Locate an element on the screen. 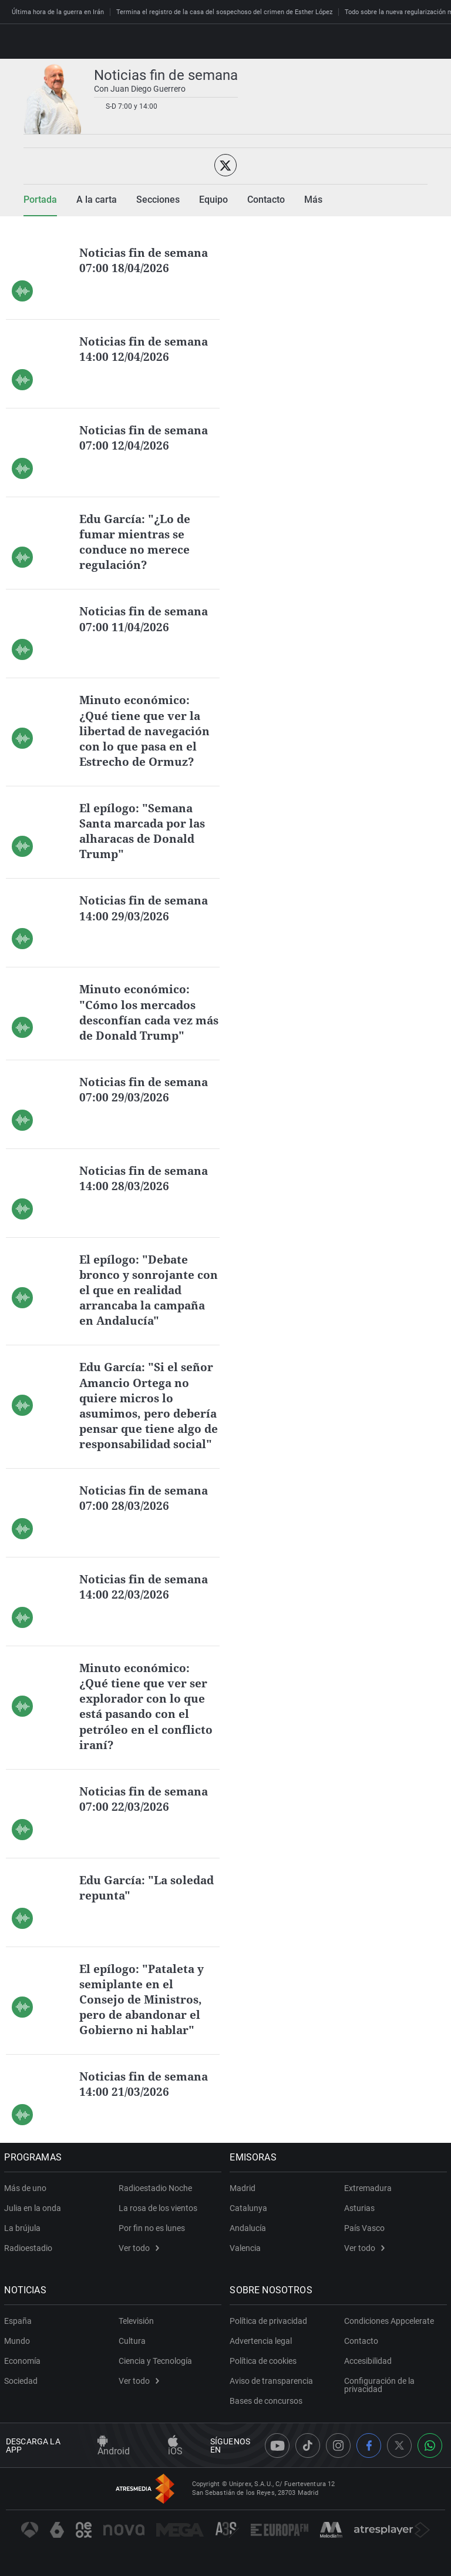 The height and width of the screenshot is (2576, 451). Sociedad is located at coordinates (22, 2394).